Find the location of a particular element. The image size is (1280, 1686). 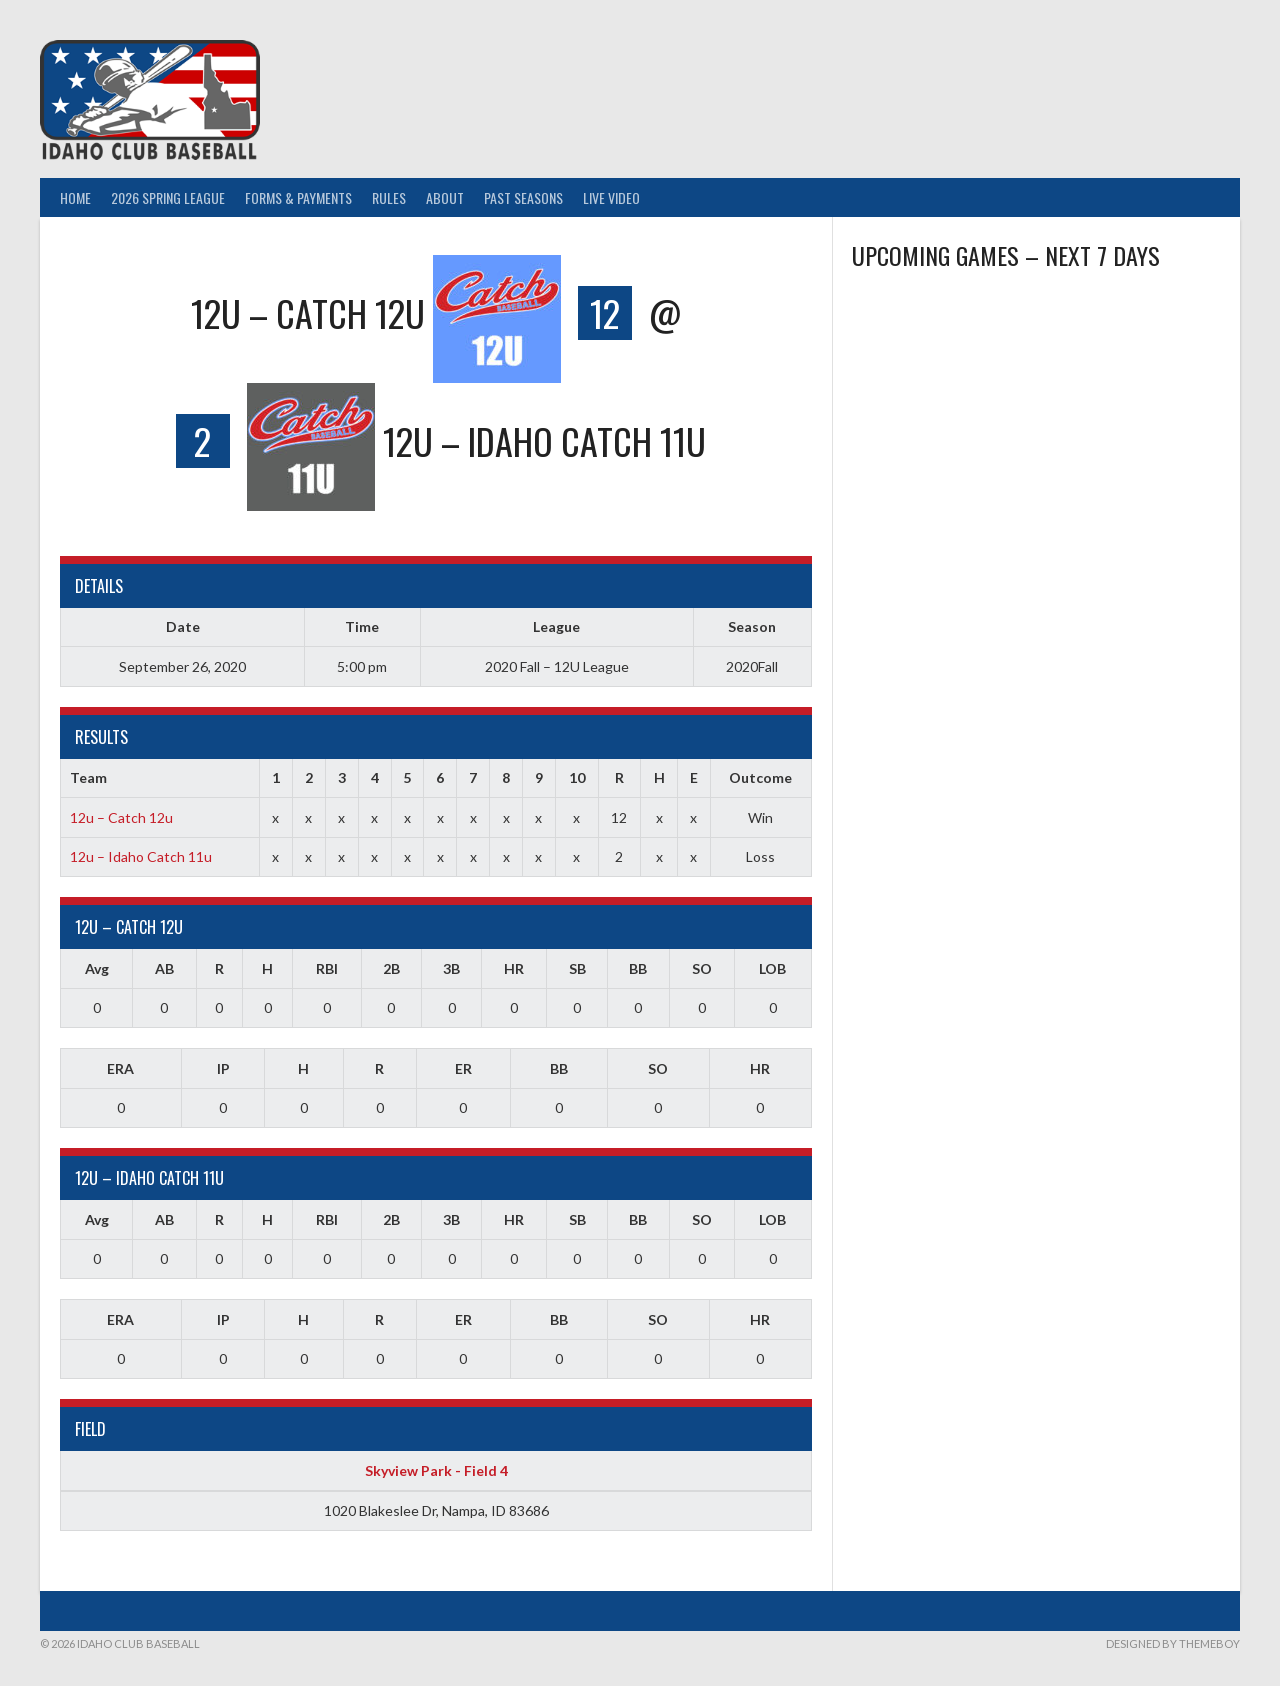

Avg is located at coordinates (97, 968).